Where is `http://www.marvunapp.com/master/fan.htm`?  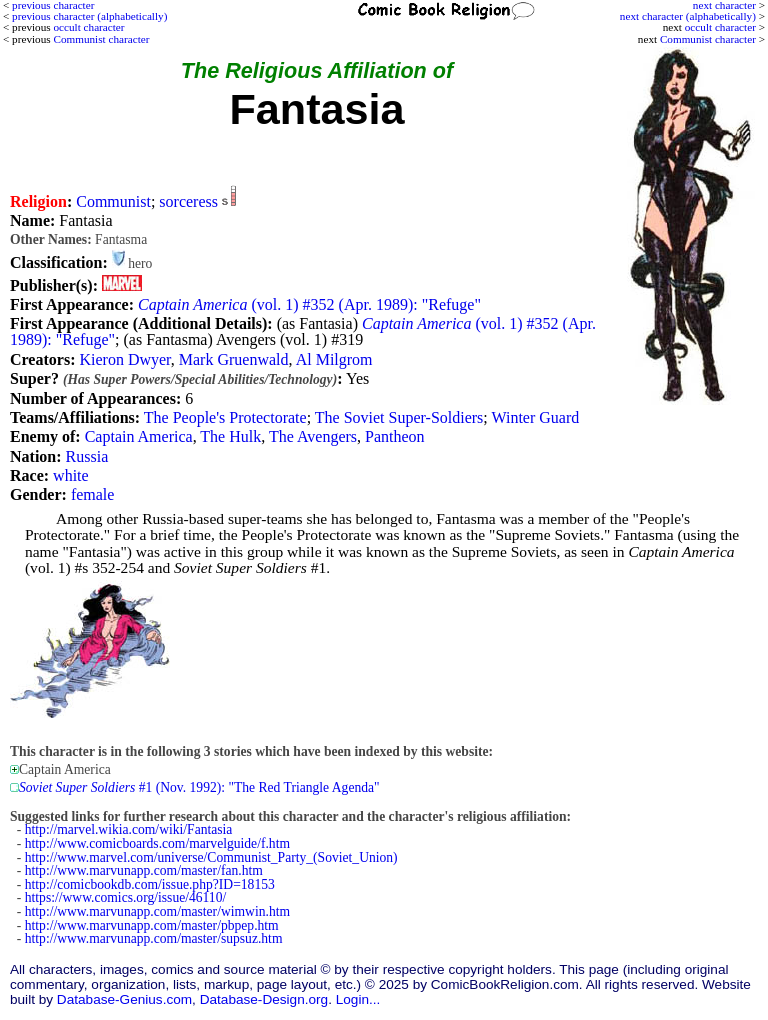 http://www.marvunapp.com/master/fan.htm is located at coordinates (144, 870).